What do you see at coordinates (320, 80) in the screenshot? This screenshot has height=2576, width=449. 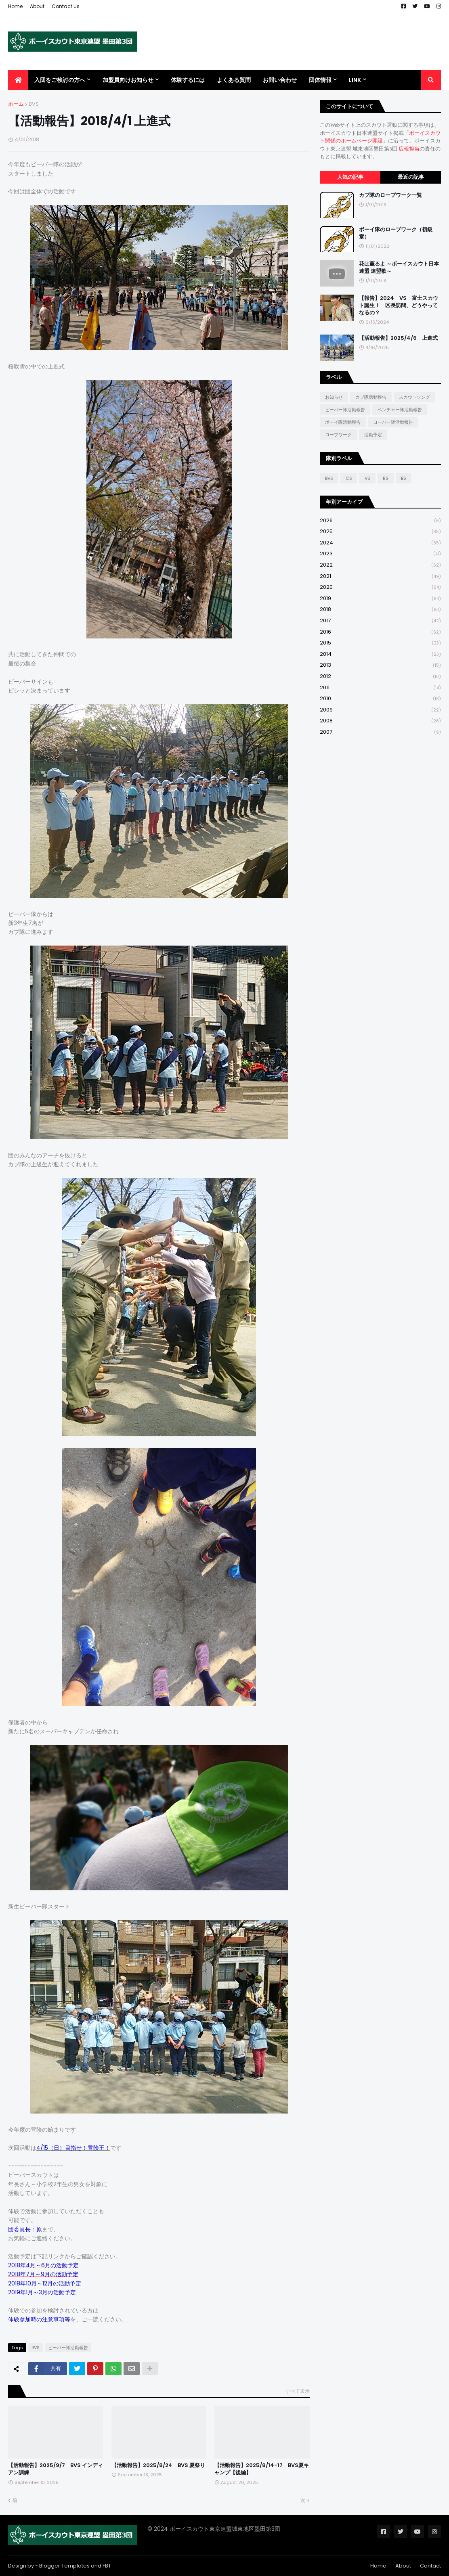 I see `団体情報 [menuitem]` at bounding box center [320, 80].